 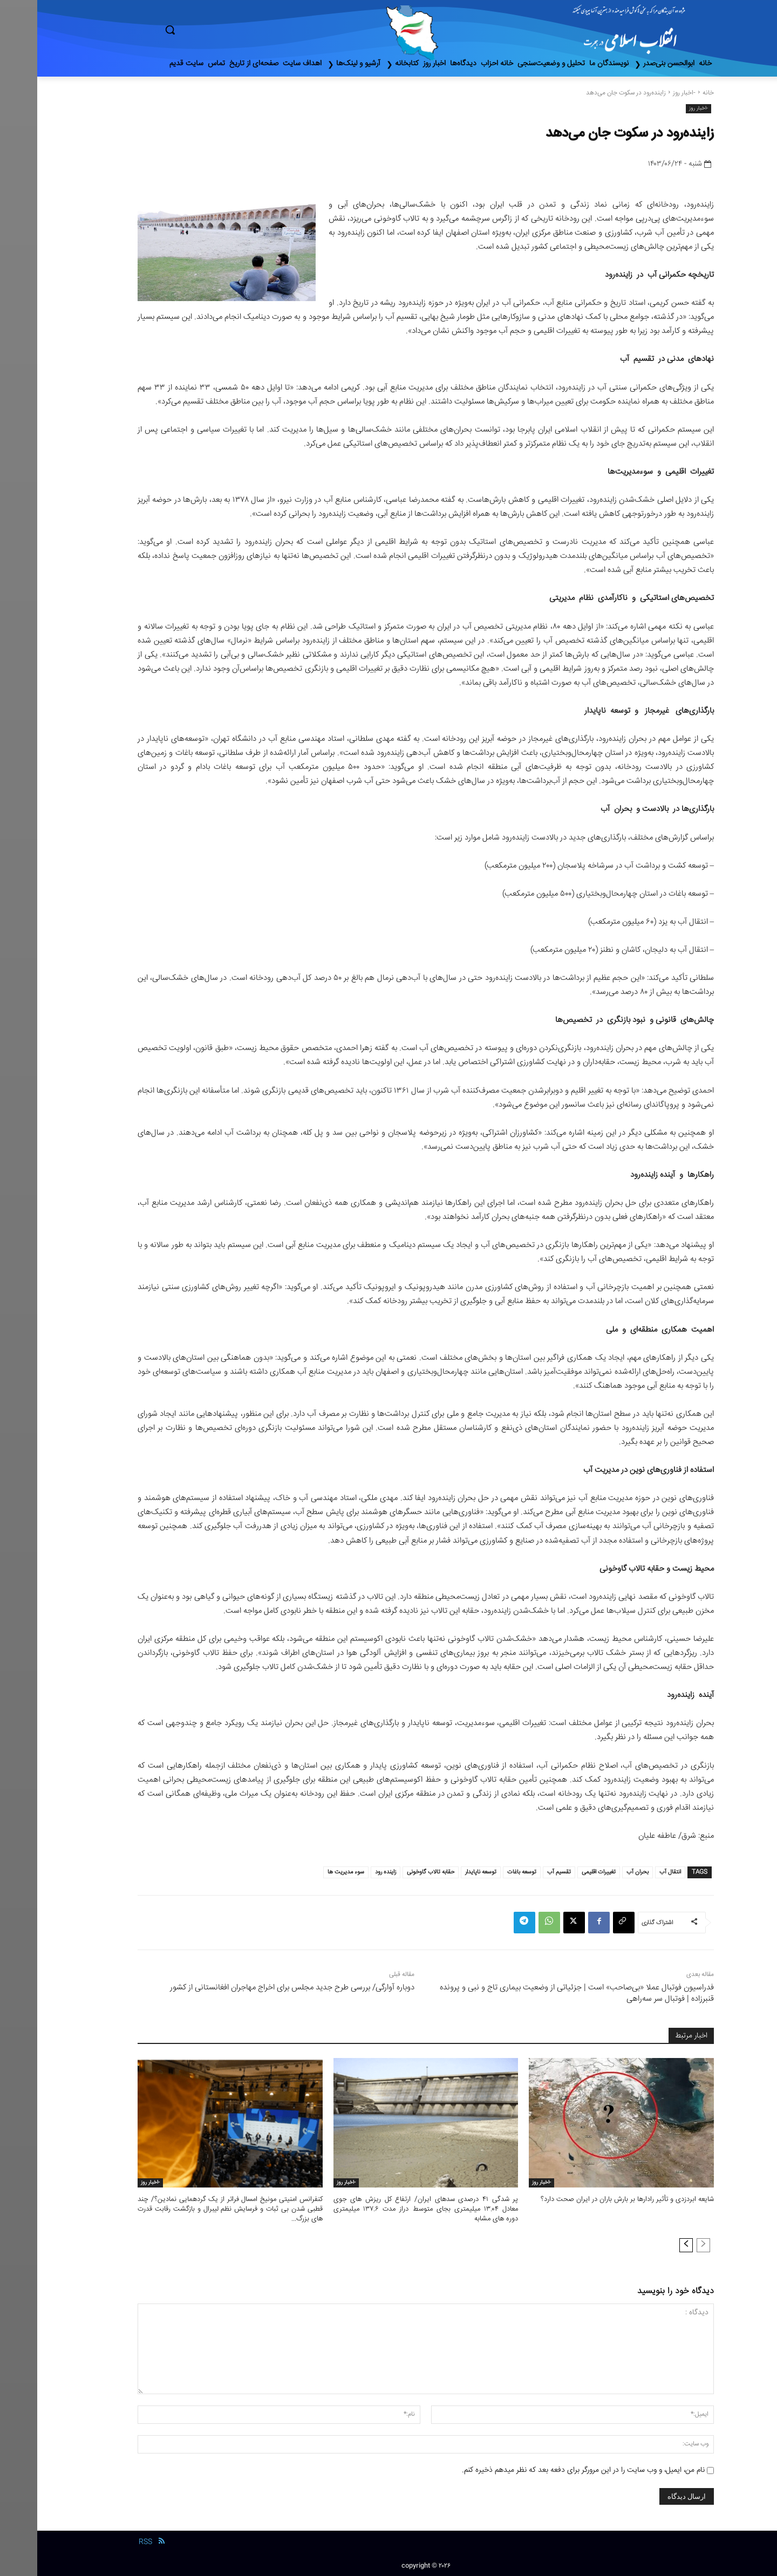 What do you see at coordinates (649, 2245) in the screenshot?
I see `[next-page]` at bounding box center [649, 2245].